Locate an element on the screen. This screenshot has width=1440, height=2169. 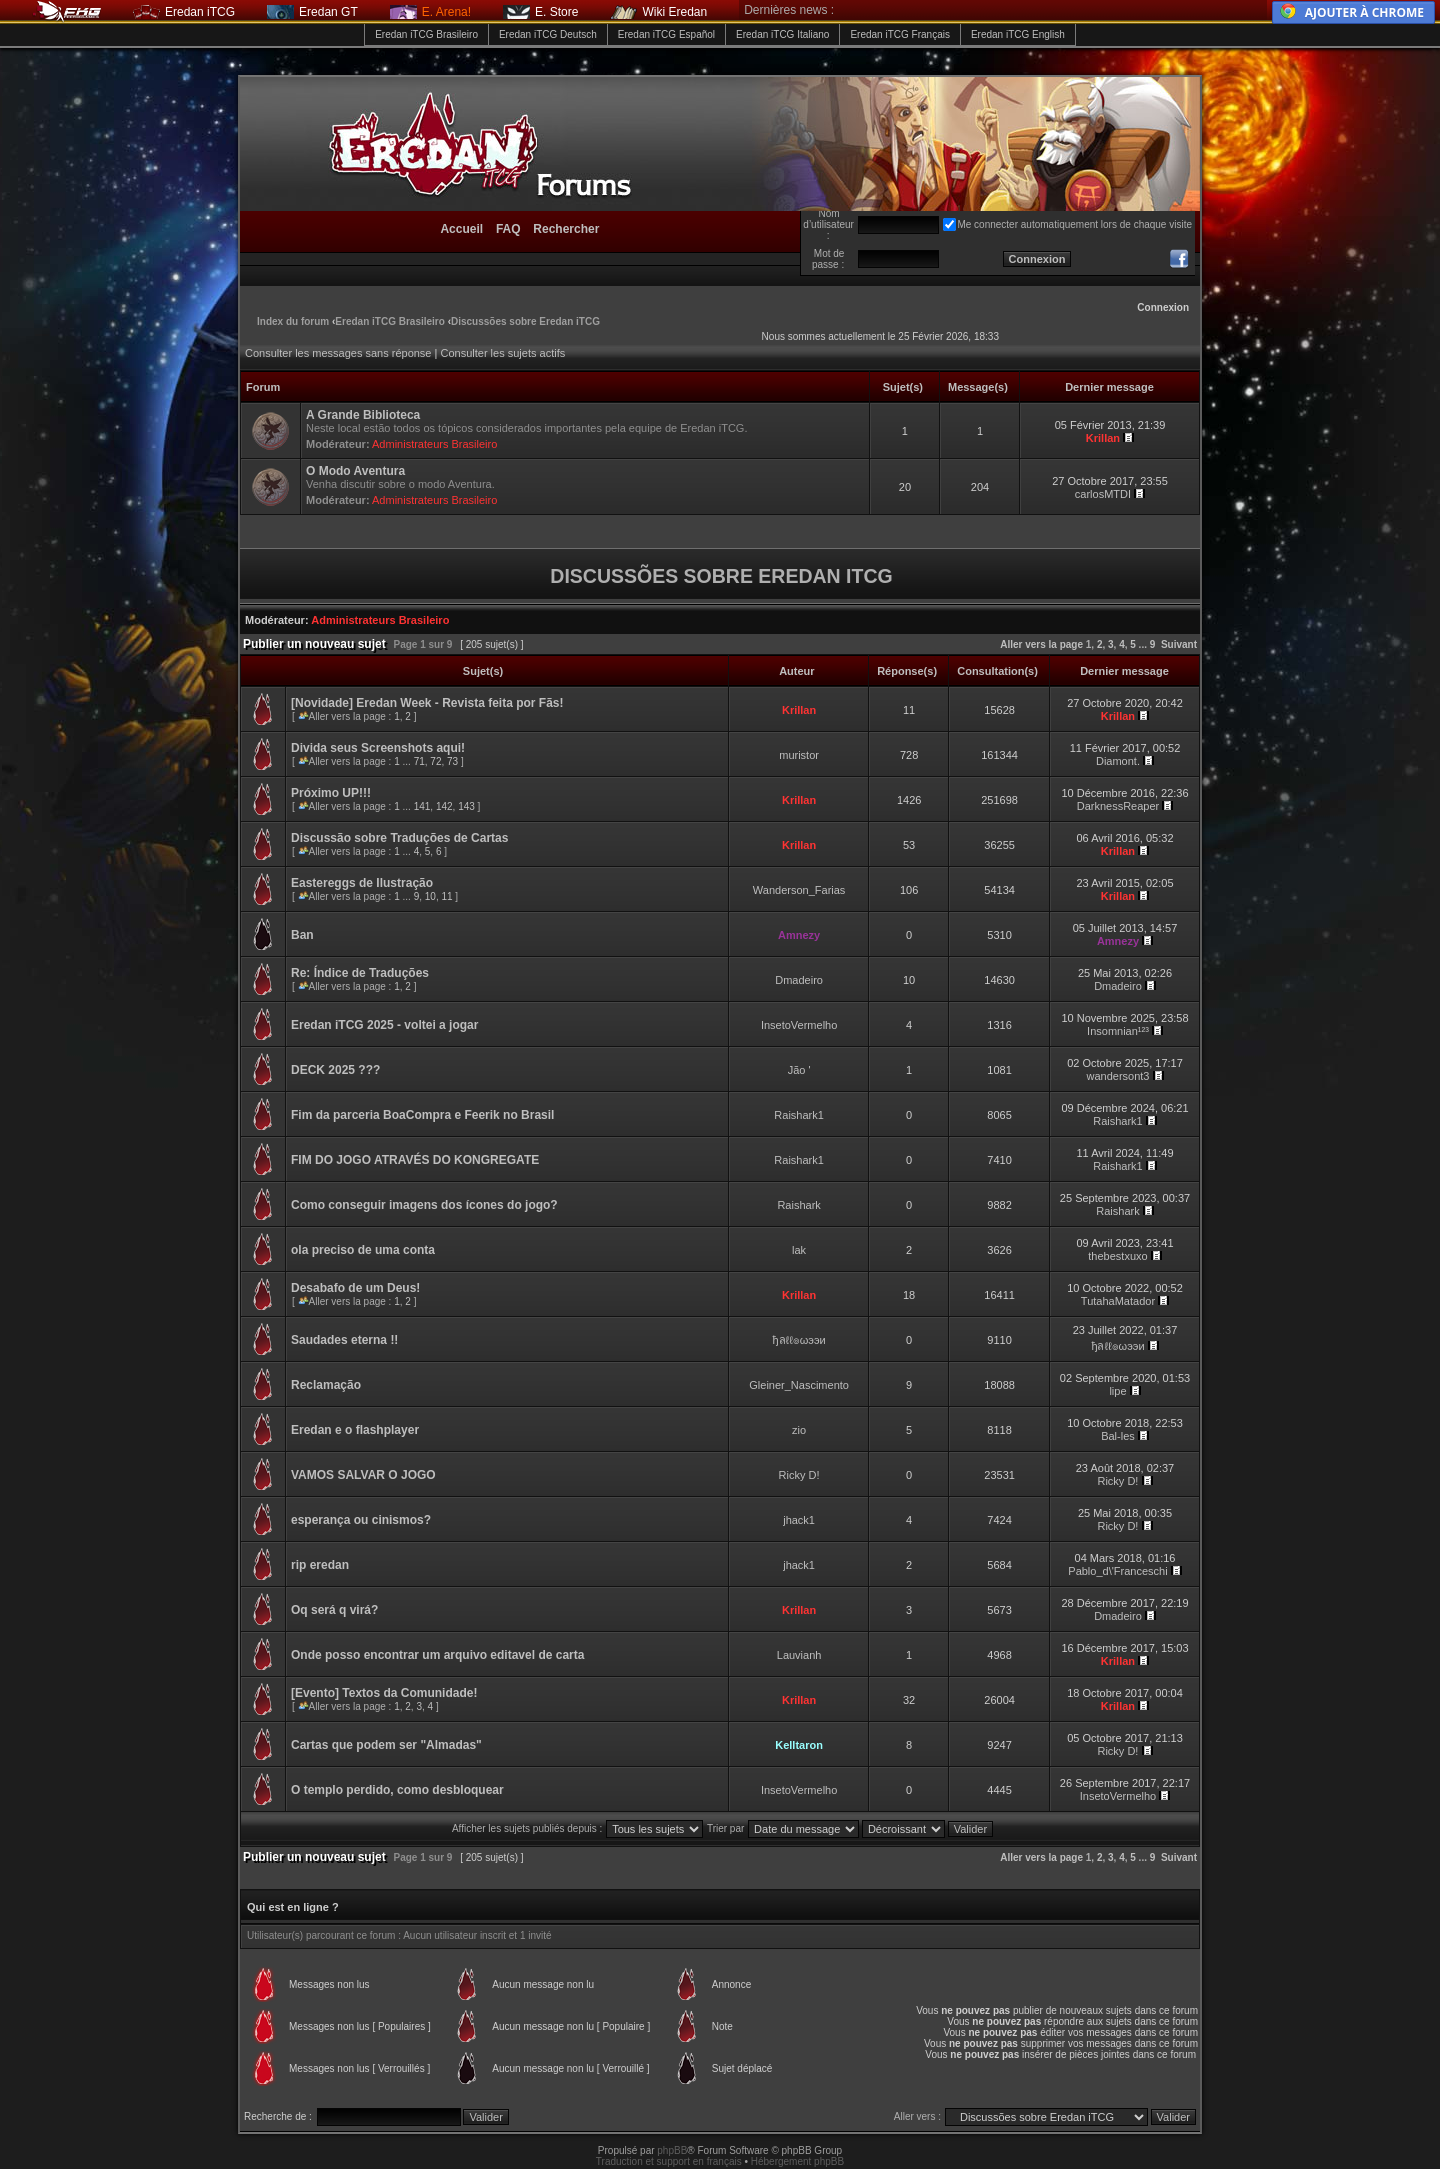
Consulter les messages sans réponse is located at coordinates (338, 353).